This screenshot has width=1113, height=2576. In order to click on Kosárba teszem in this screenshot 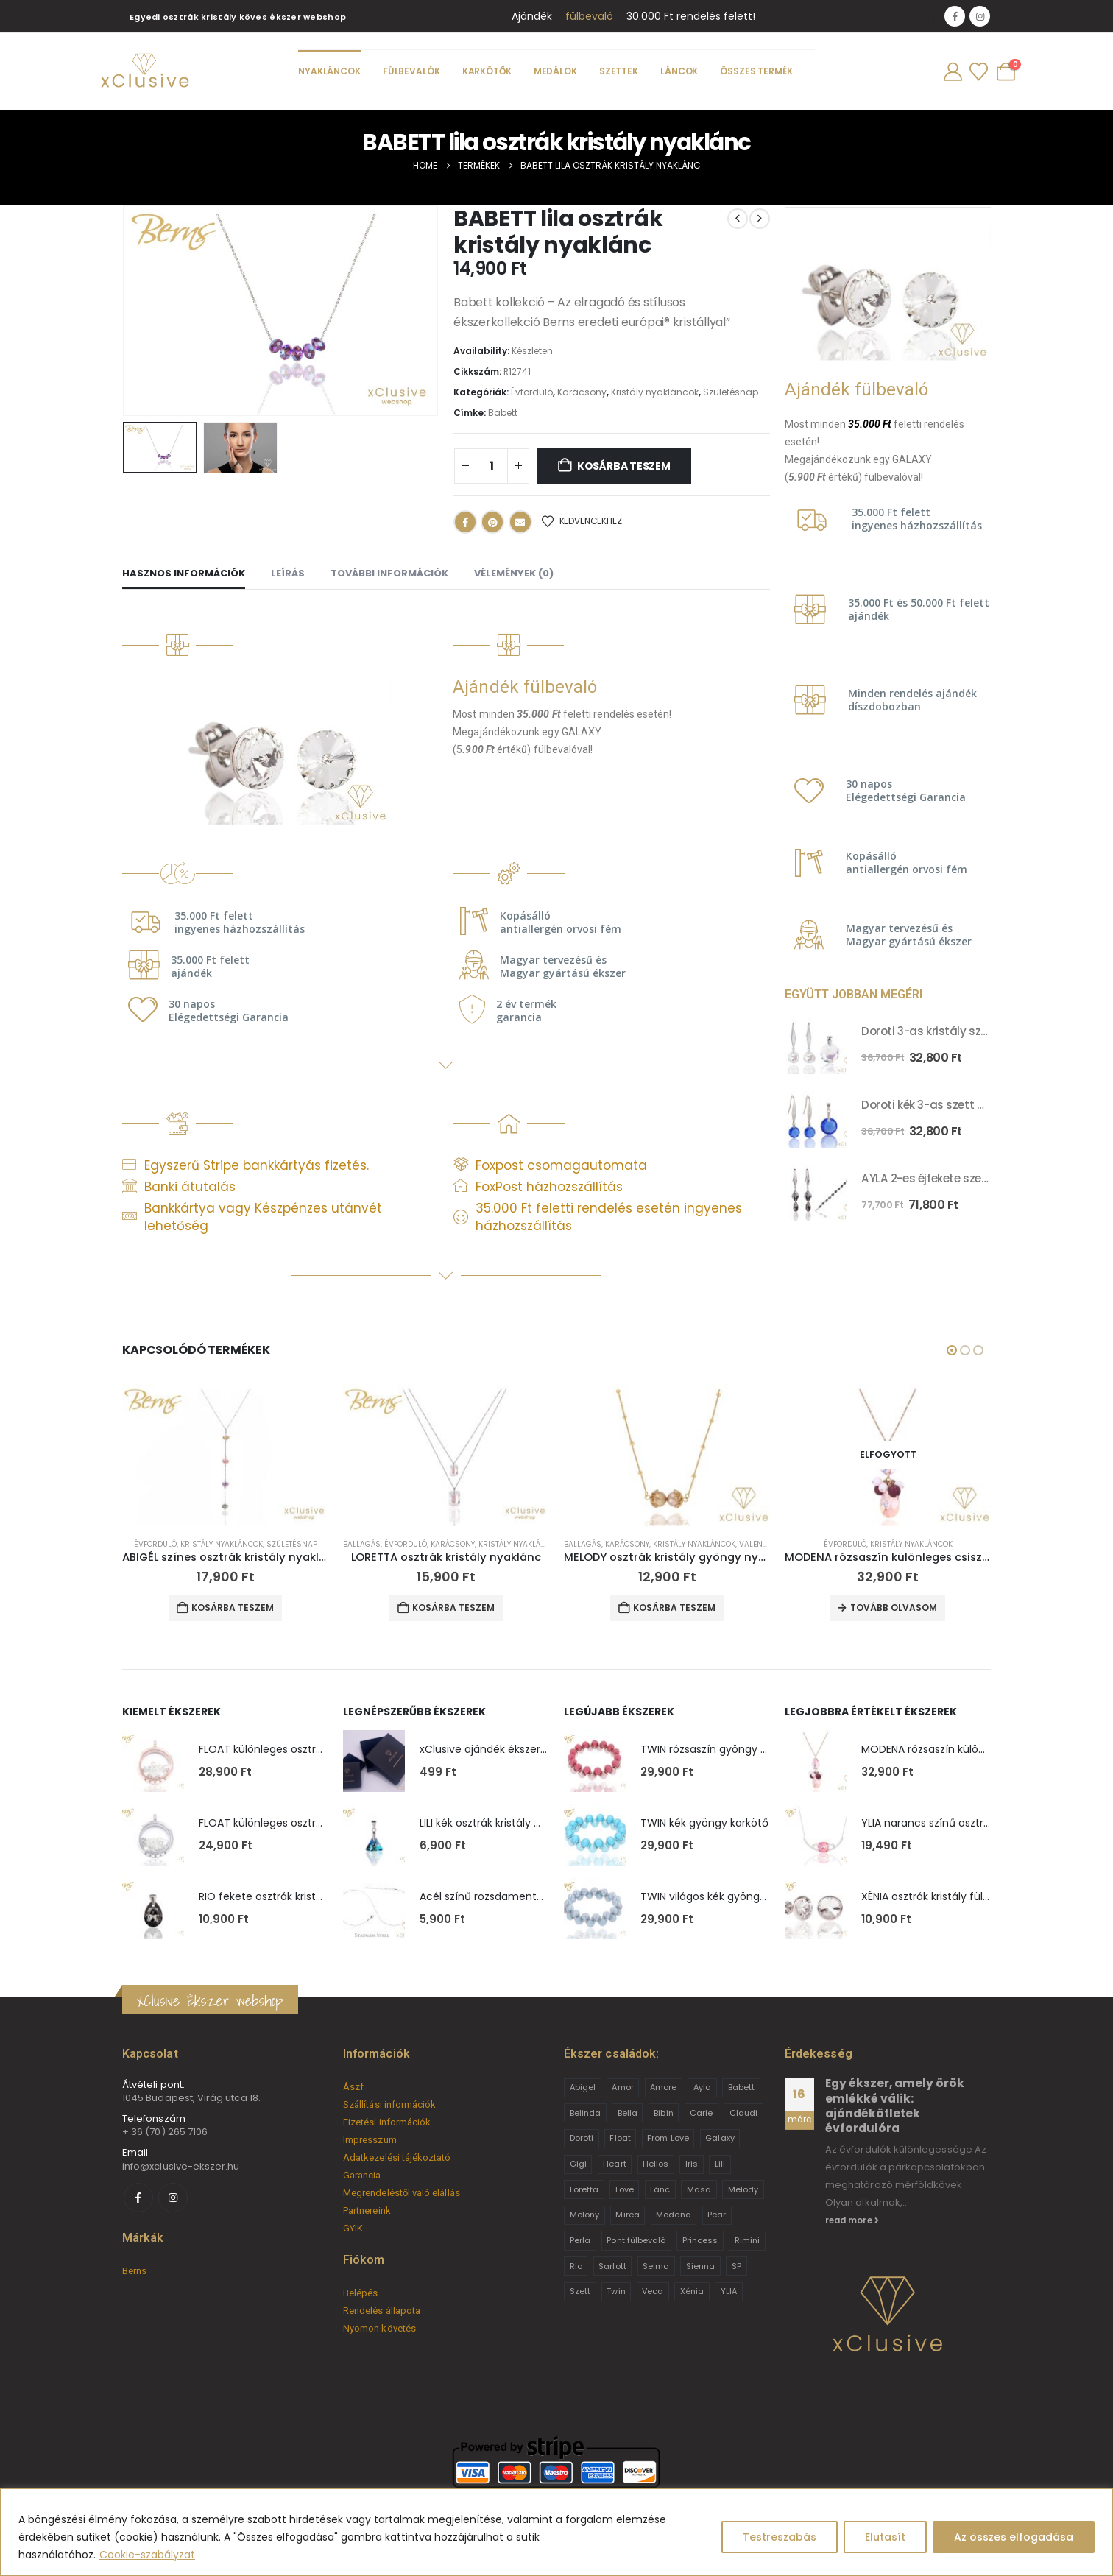, I will do `click(624, 466)`.